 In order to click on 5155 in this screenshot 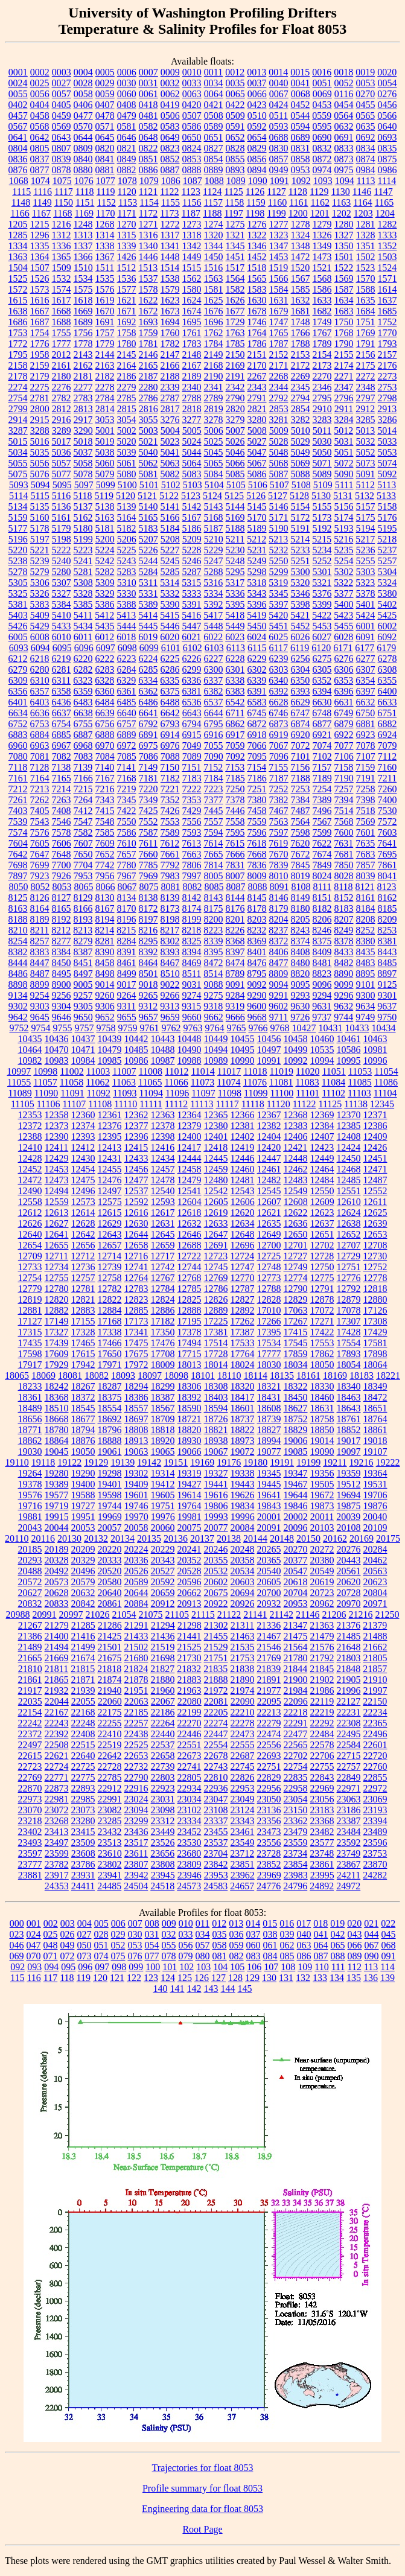, I will do `click(322, 506)`.